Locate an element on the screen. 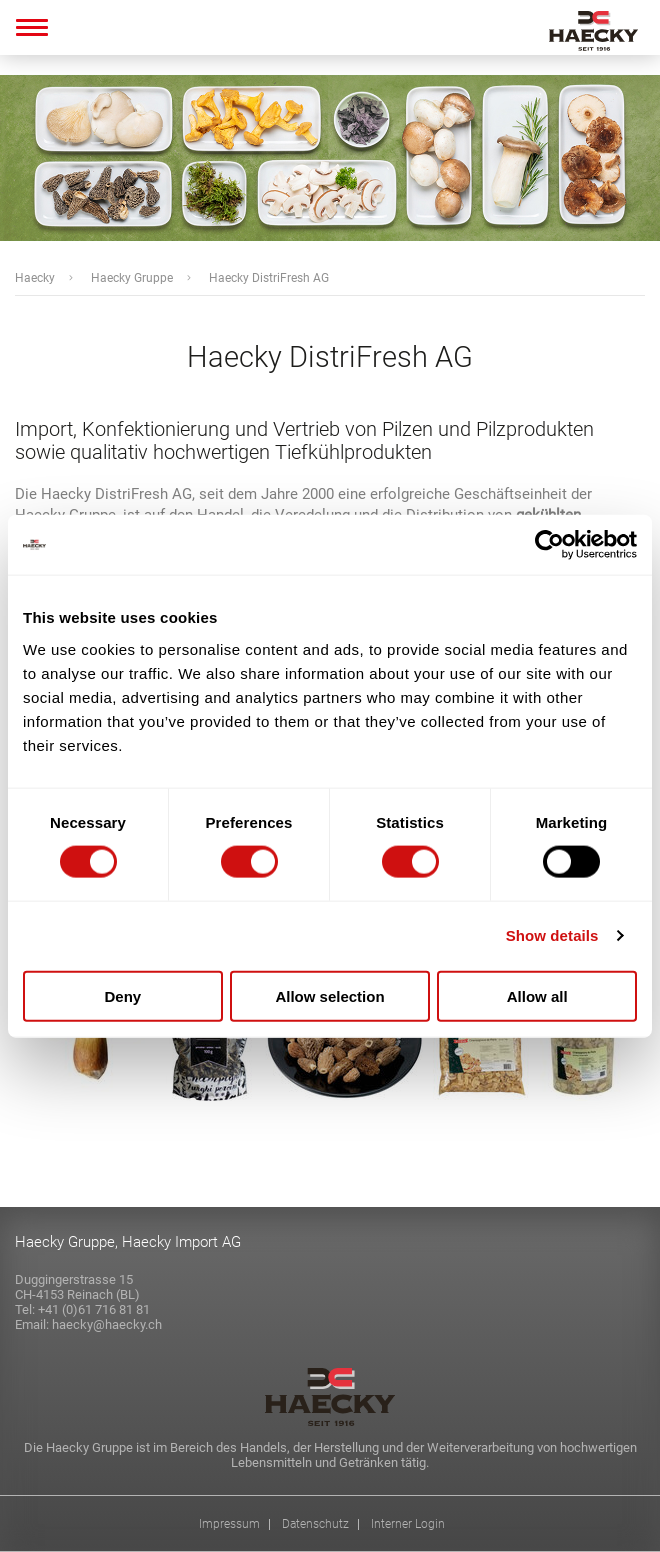  Interner Login is located at coordinates (408, 1524).